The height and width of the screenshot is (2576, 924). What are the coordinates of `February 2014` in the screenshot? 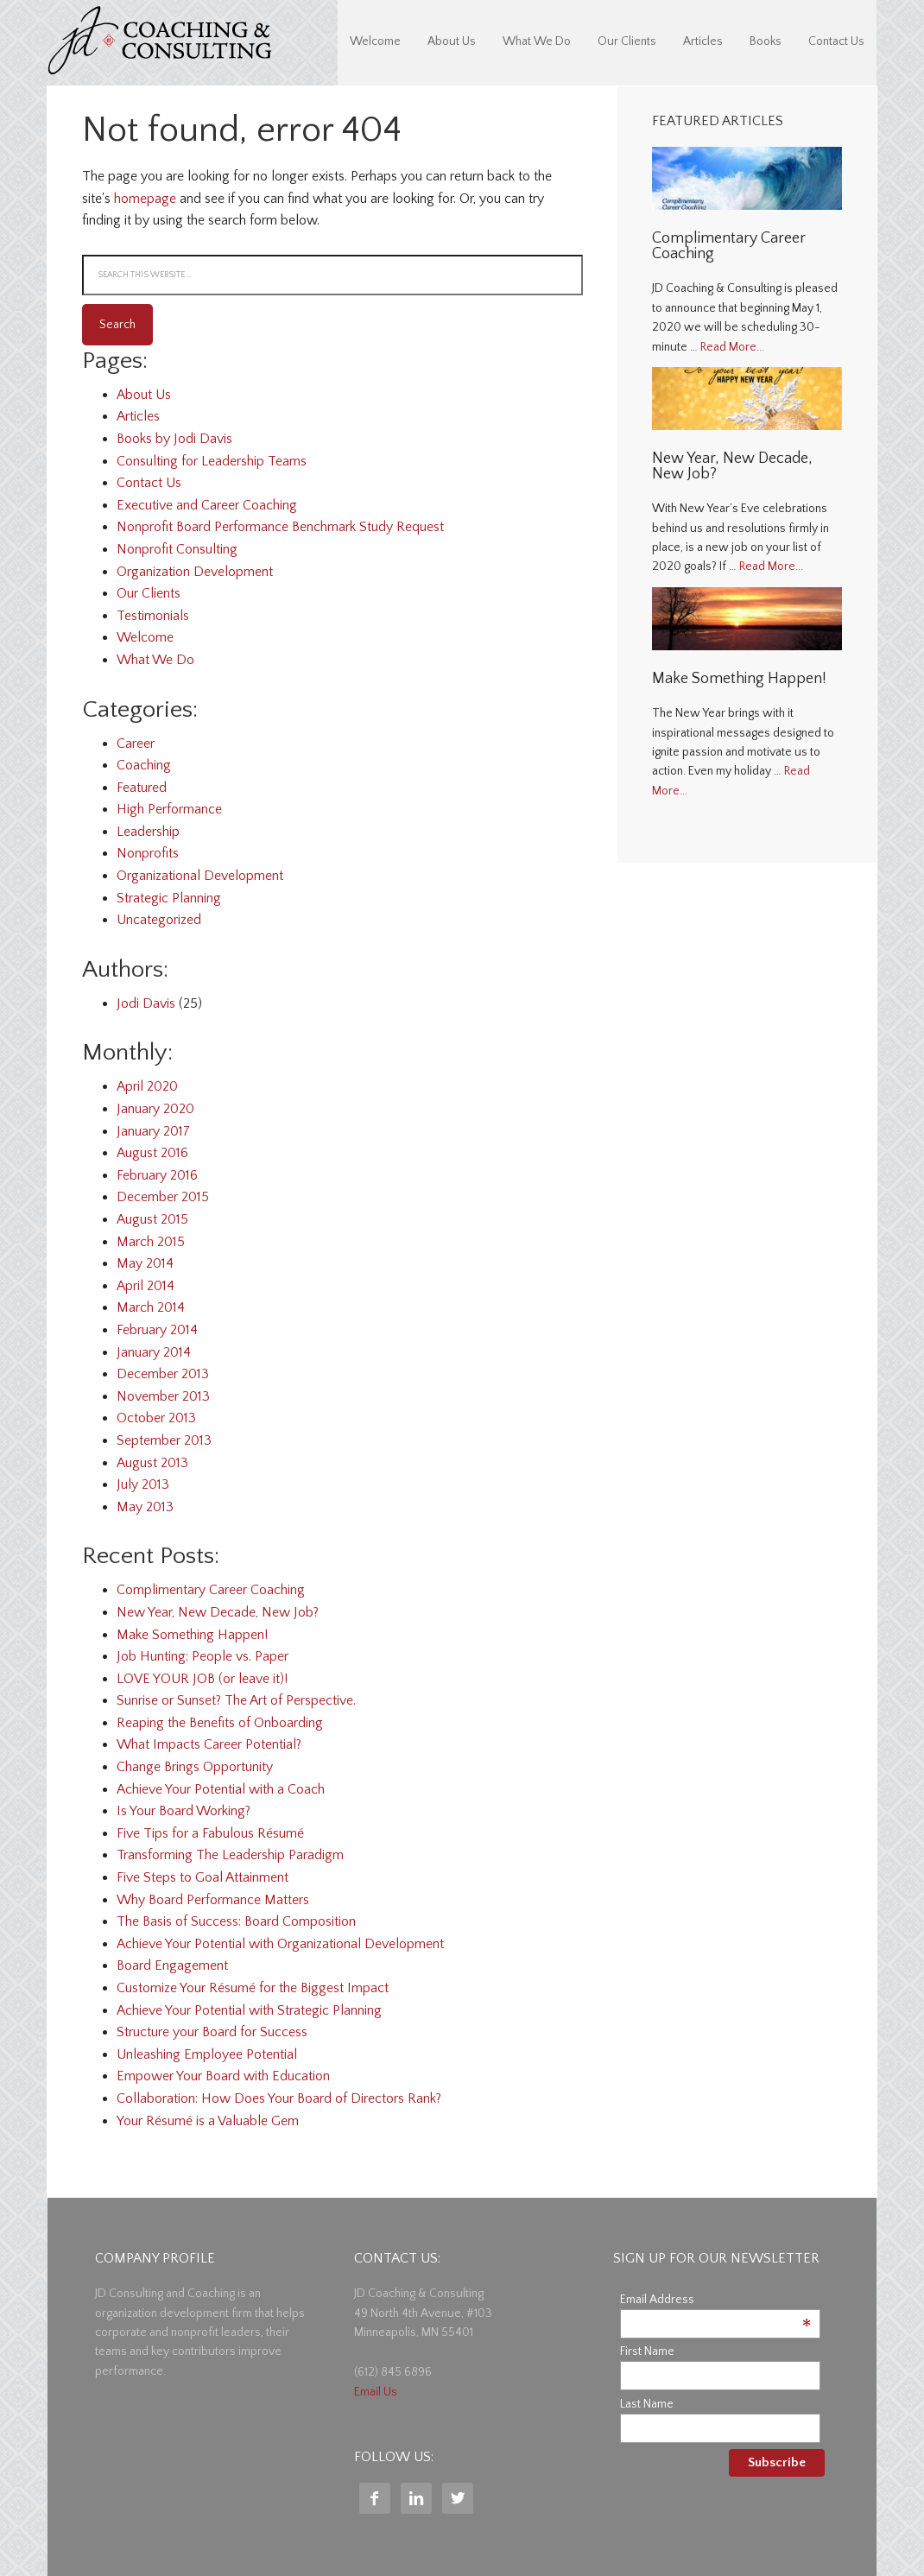 It's located at (157, 1330).